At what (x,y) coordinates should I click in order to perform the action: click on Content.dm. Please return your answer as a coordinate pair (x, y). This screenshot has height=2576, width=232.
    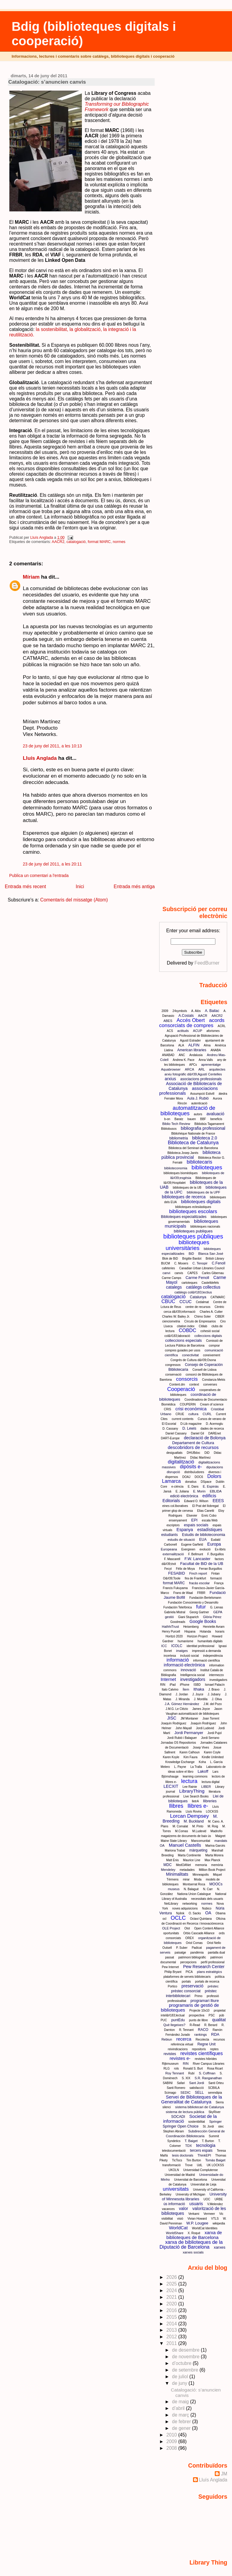
    Looking at the image, I should click on (177, 1384).